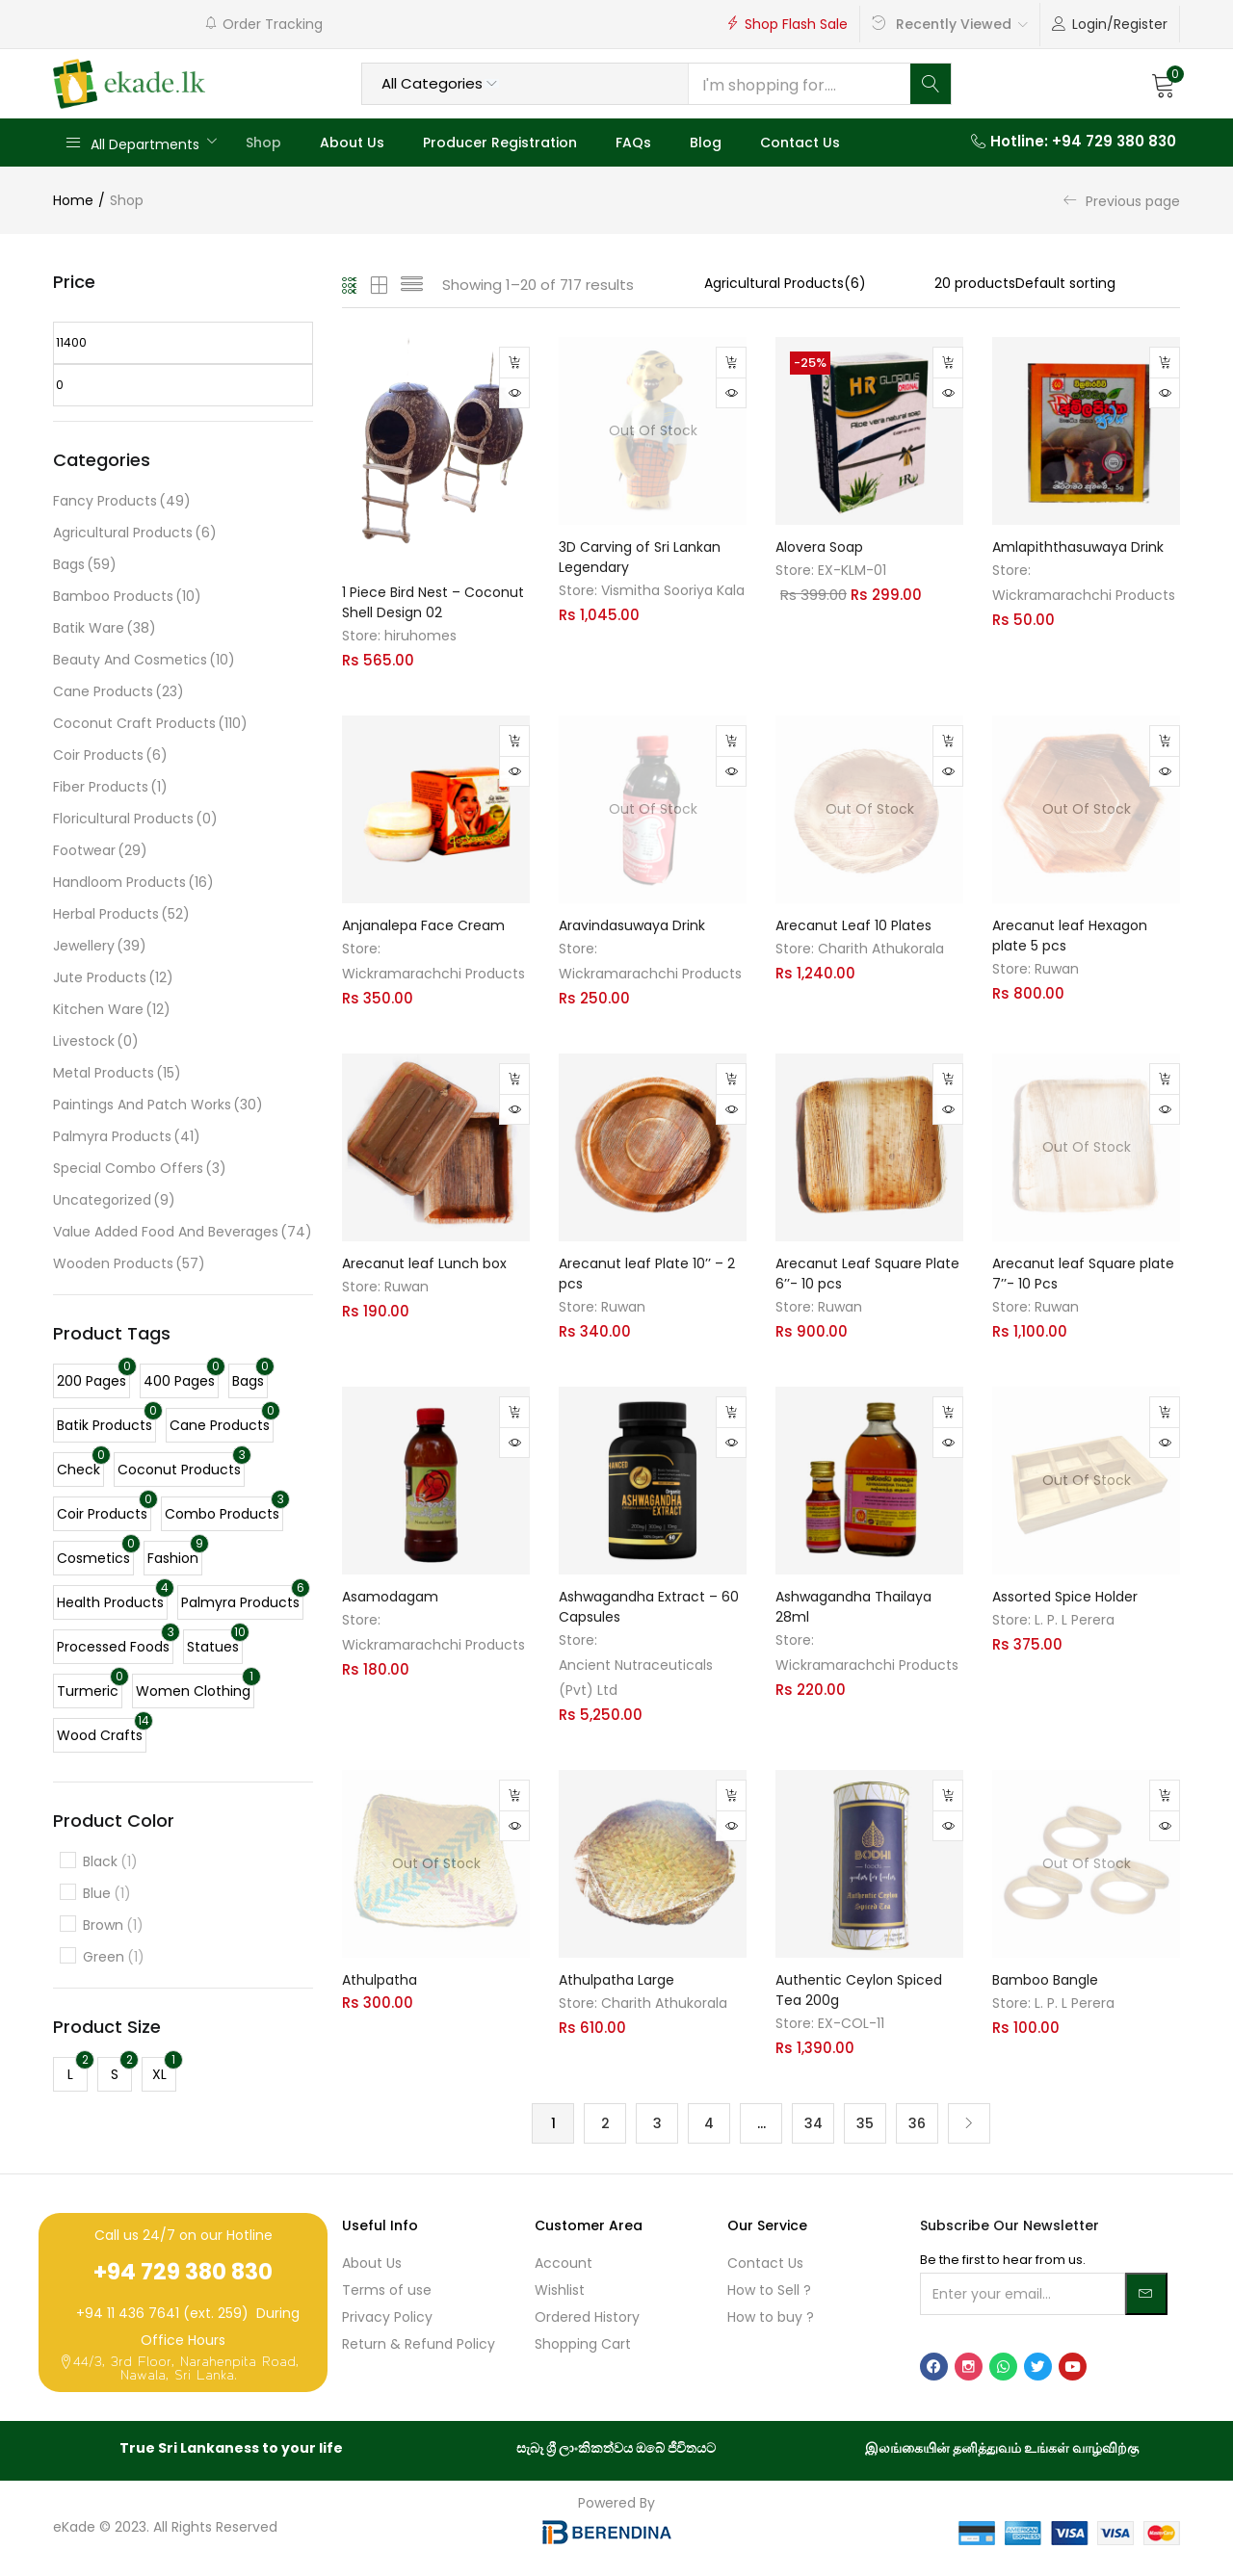 The width and height of the screenshot is (1233, 2576). What do you see at coordinates (387, 2318) in the screenshot?
I see `Privacy Policy` at bounding box center [387, 2318].